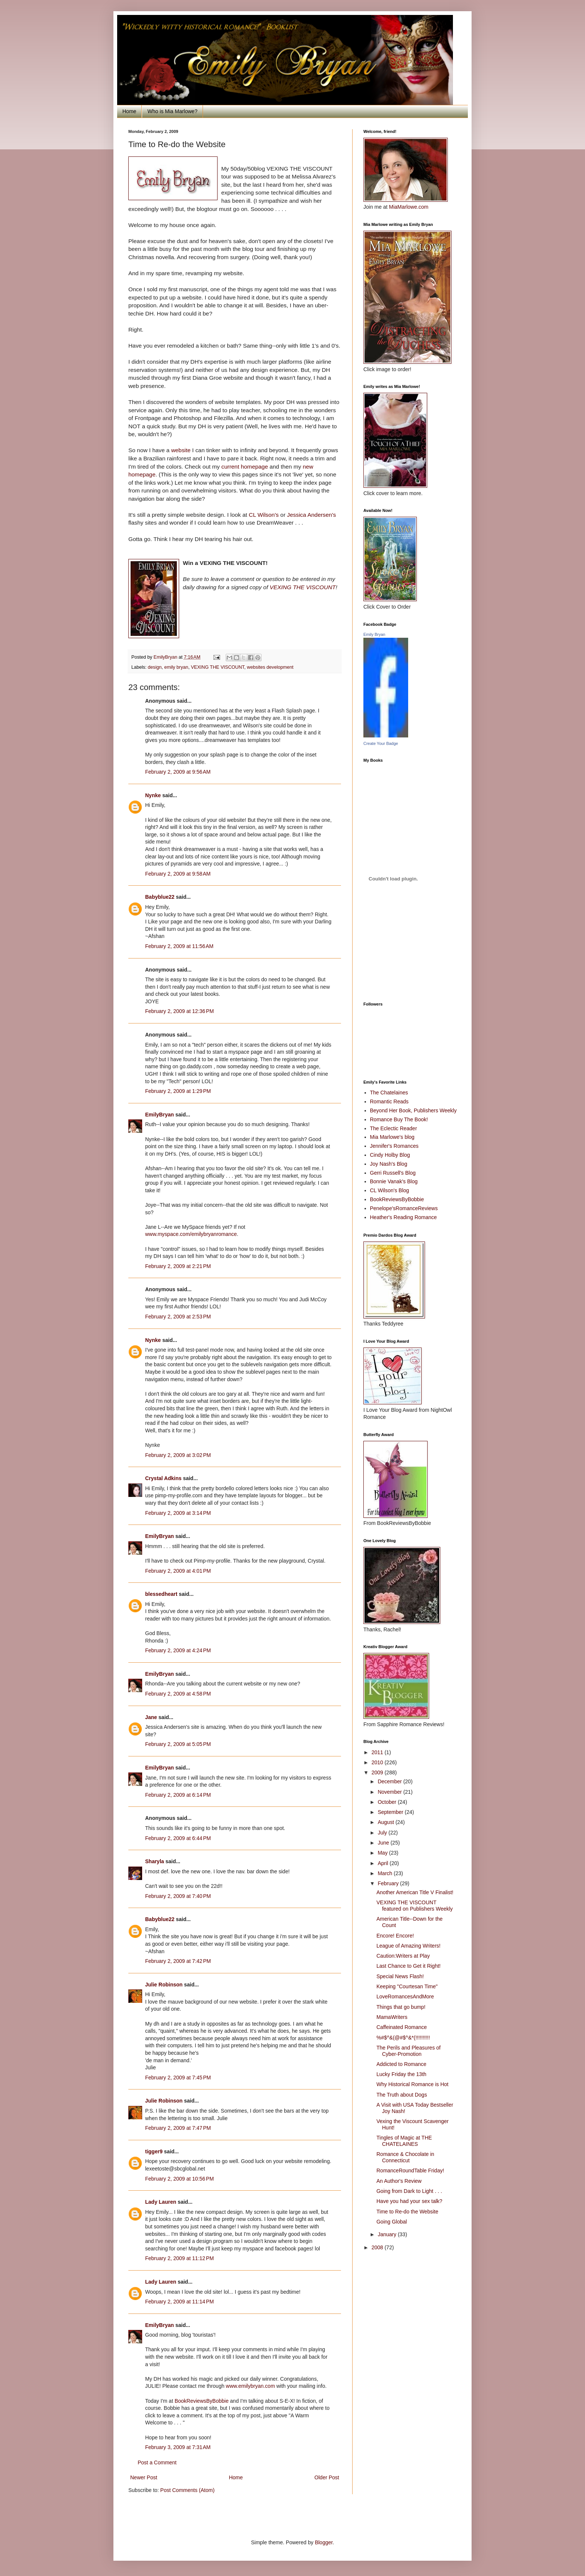 This screenshot has width=585, height=2576. What do you see at coordinates (178, 1091) in the screenshot?
I see `February 2, 2009 at 1:29 PM` at bounding box center [178, 1091].